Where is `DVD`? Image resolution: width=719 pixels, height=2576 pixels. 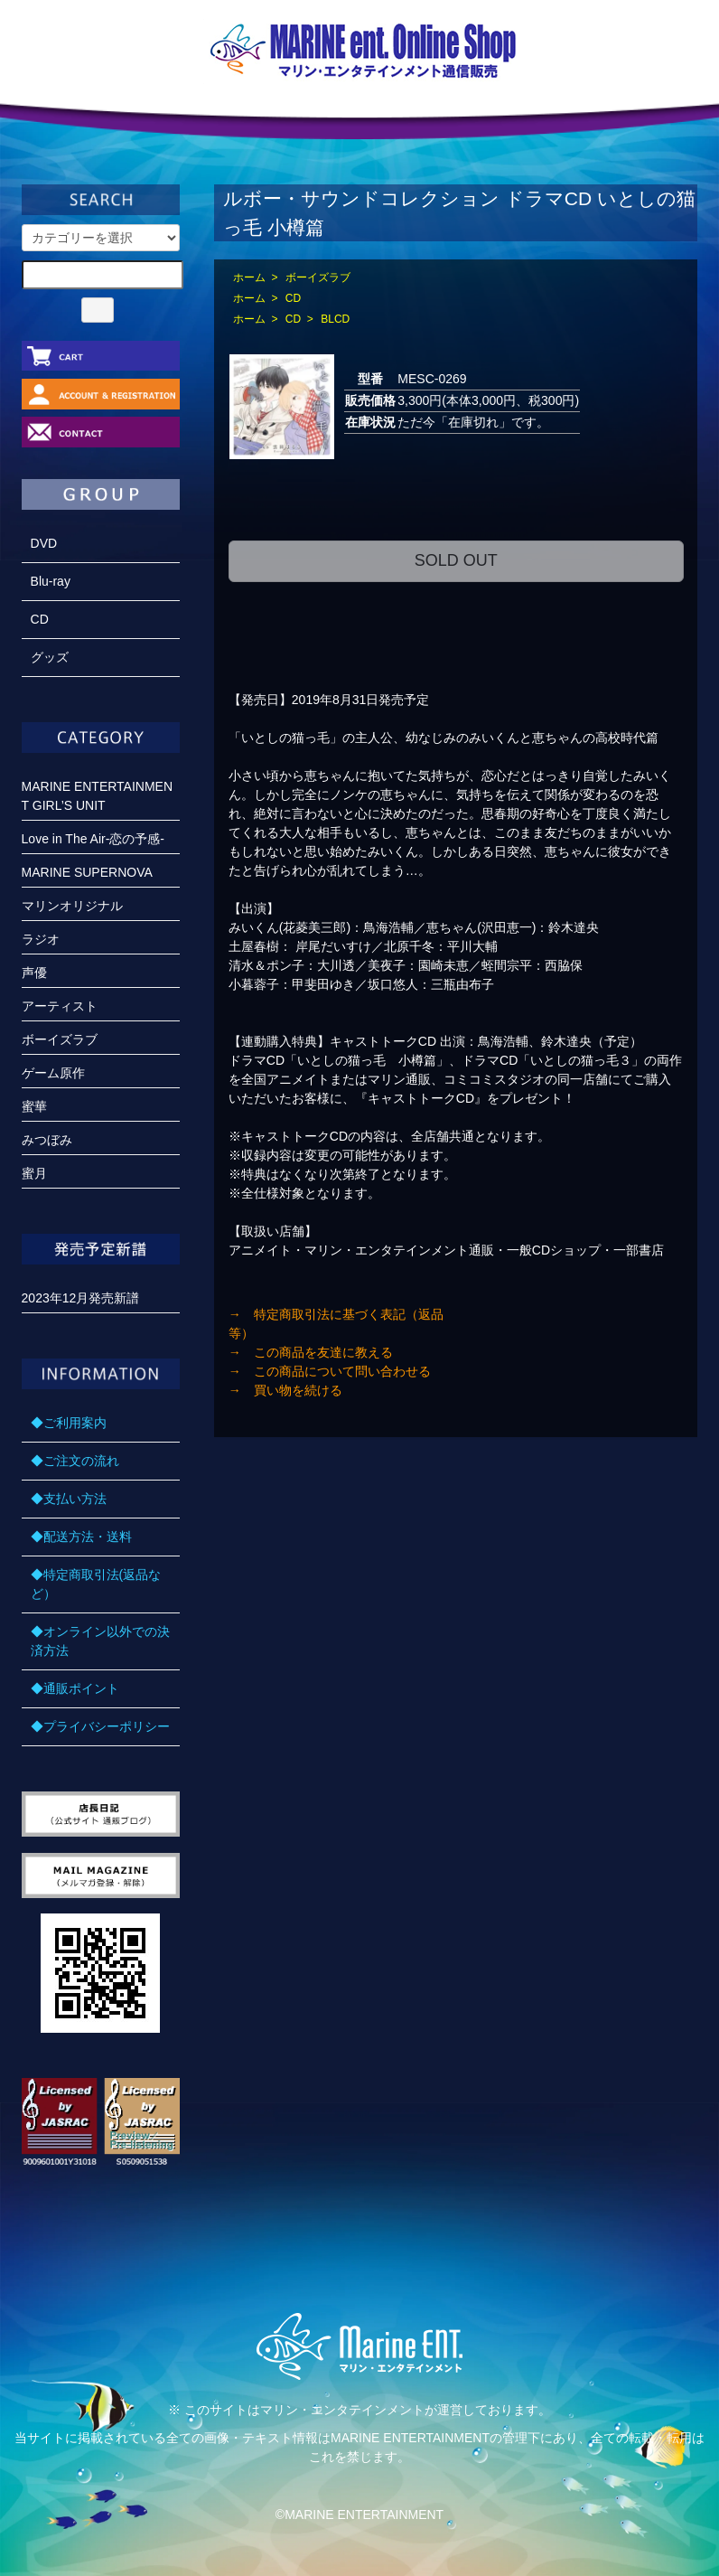
DVD is located at coordinates (44, 543).